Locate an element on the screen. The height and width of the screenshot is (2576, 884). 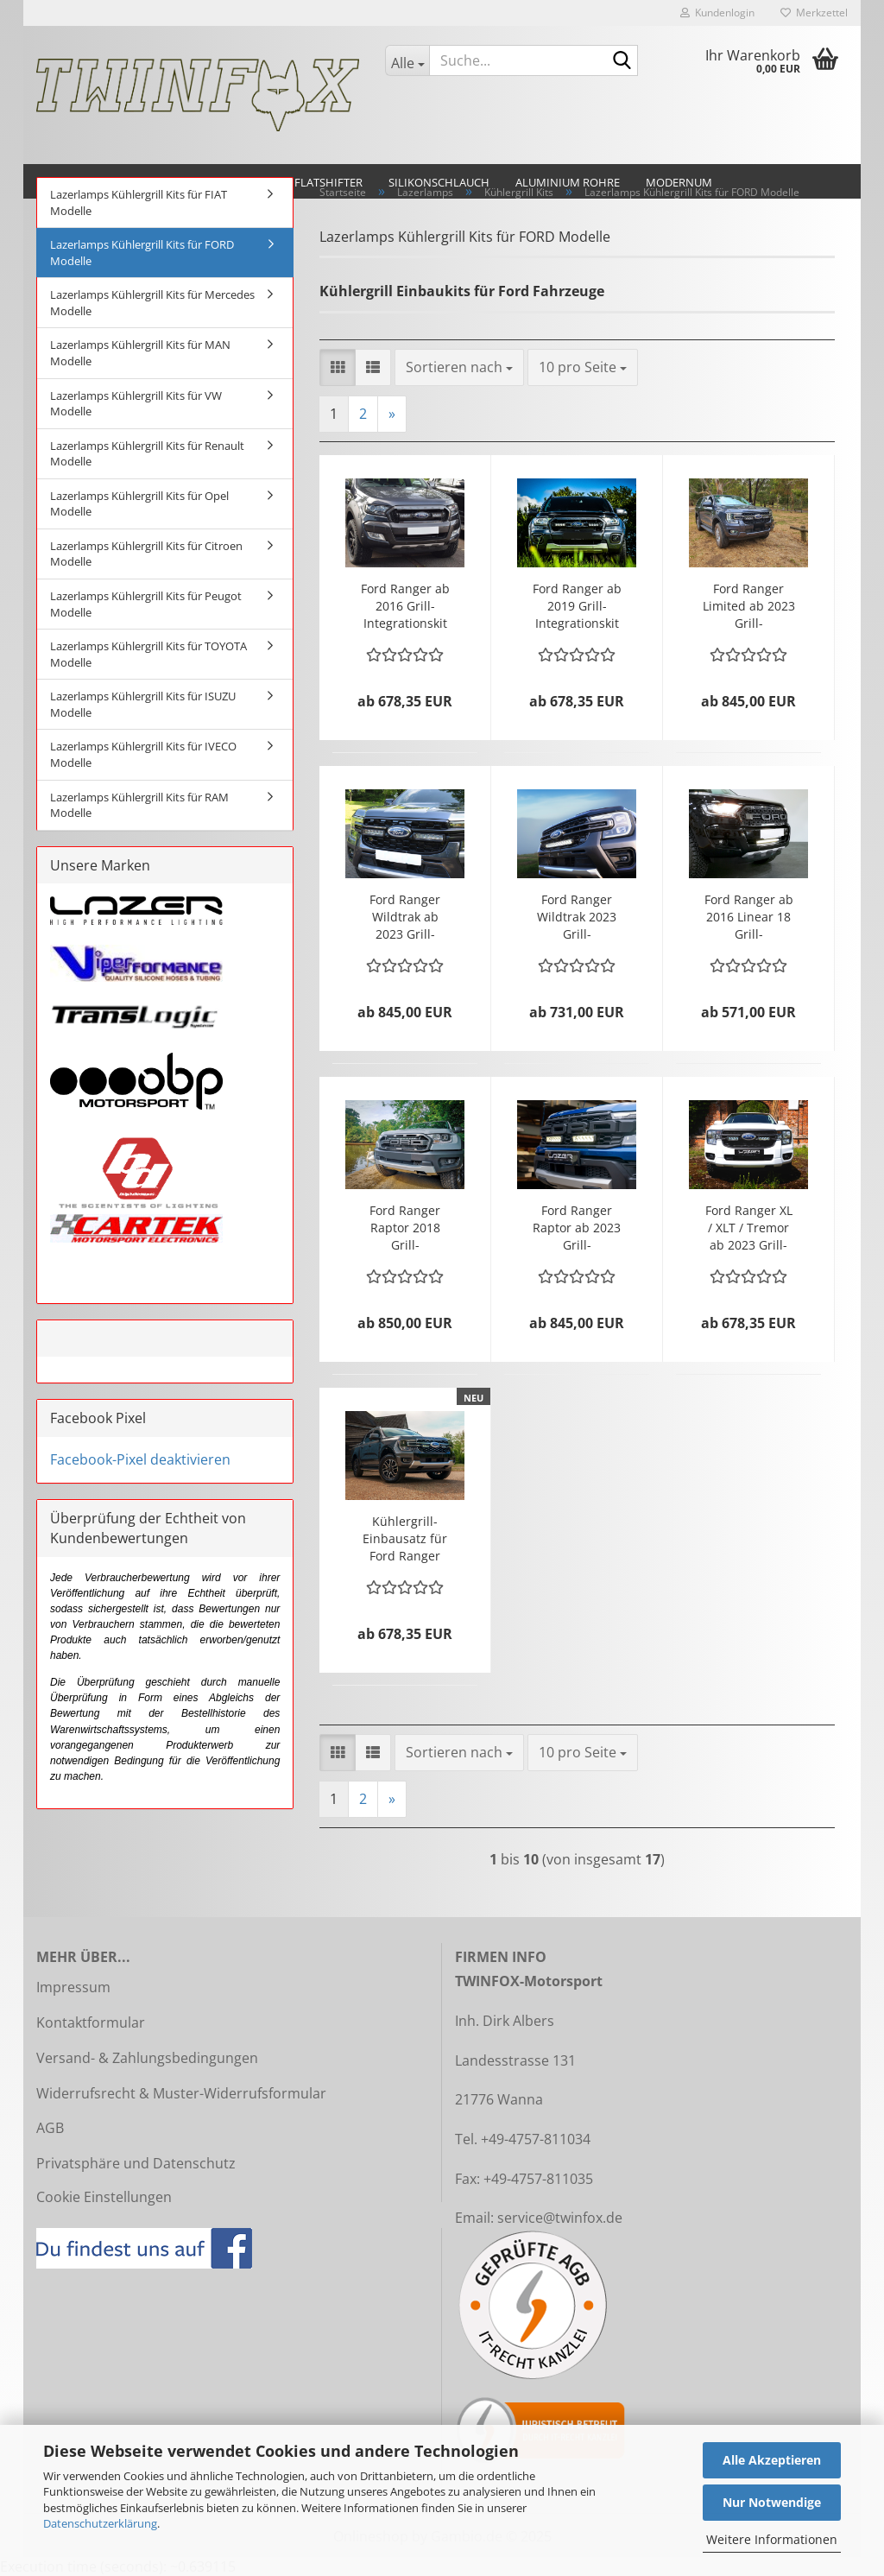
Ford Ranger XL / XLT / Tremor ab 2023 Grill-Integrationskit is located at coordinates (748, 1228).